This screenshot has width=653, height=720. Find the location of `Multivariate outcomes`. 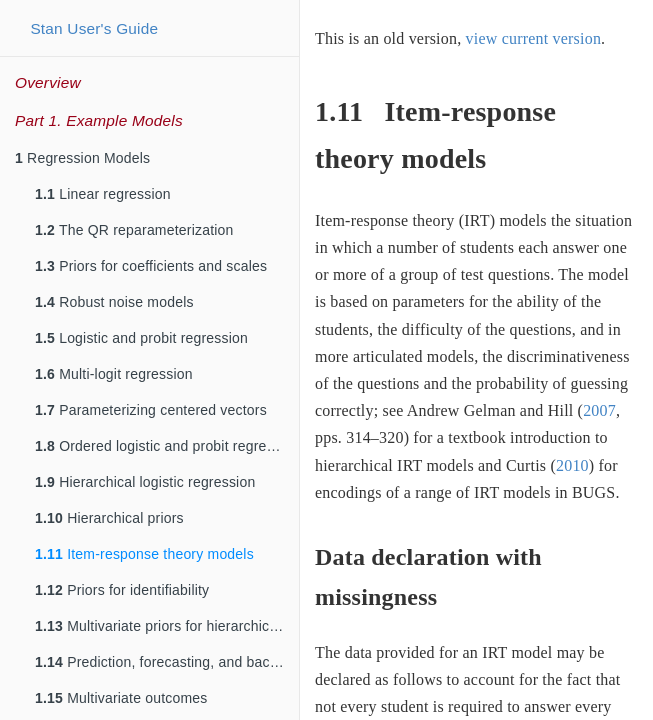

Multivariate outcomes is located at coordinates (121, 698).